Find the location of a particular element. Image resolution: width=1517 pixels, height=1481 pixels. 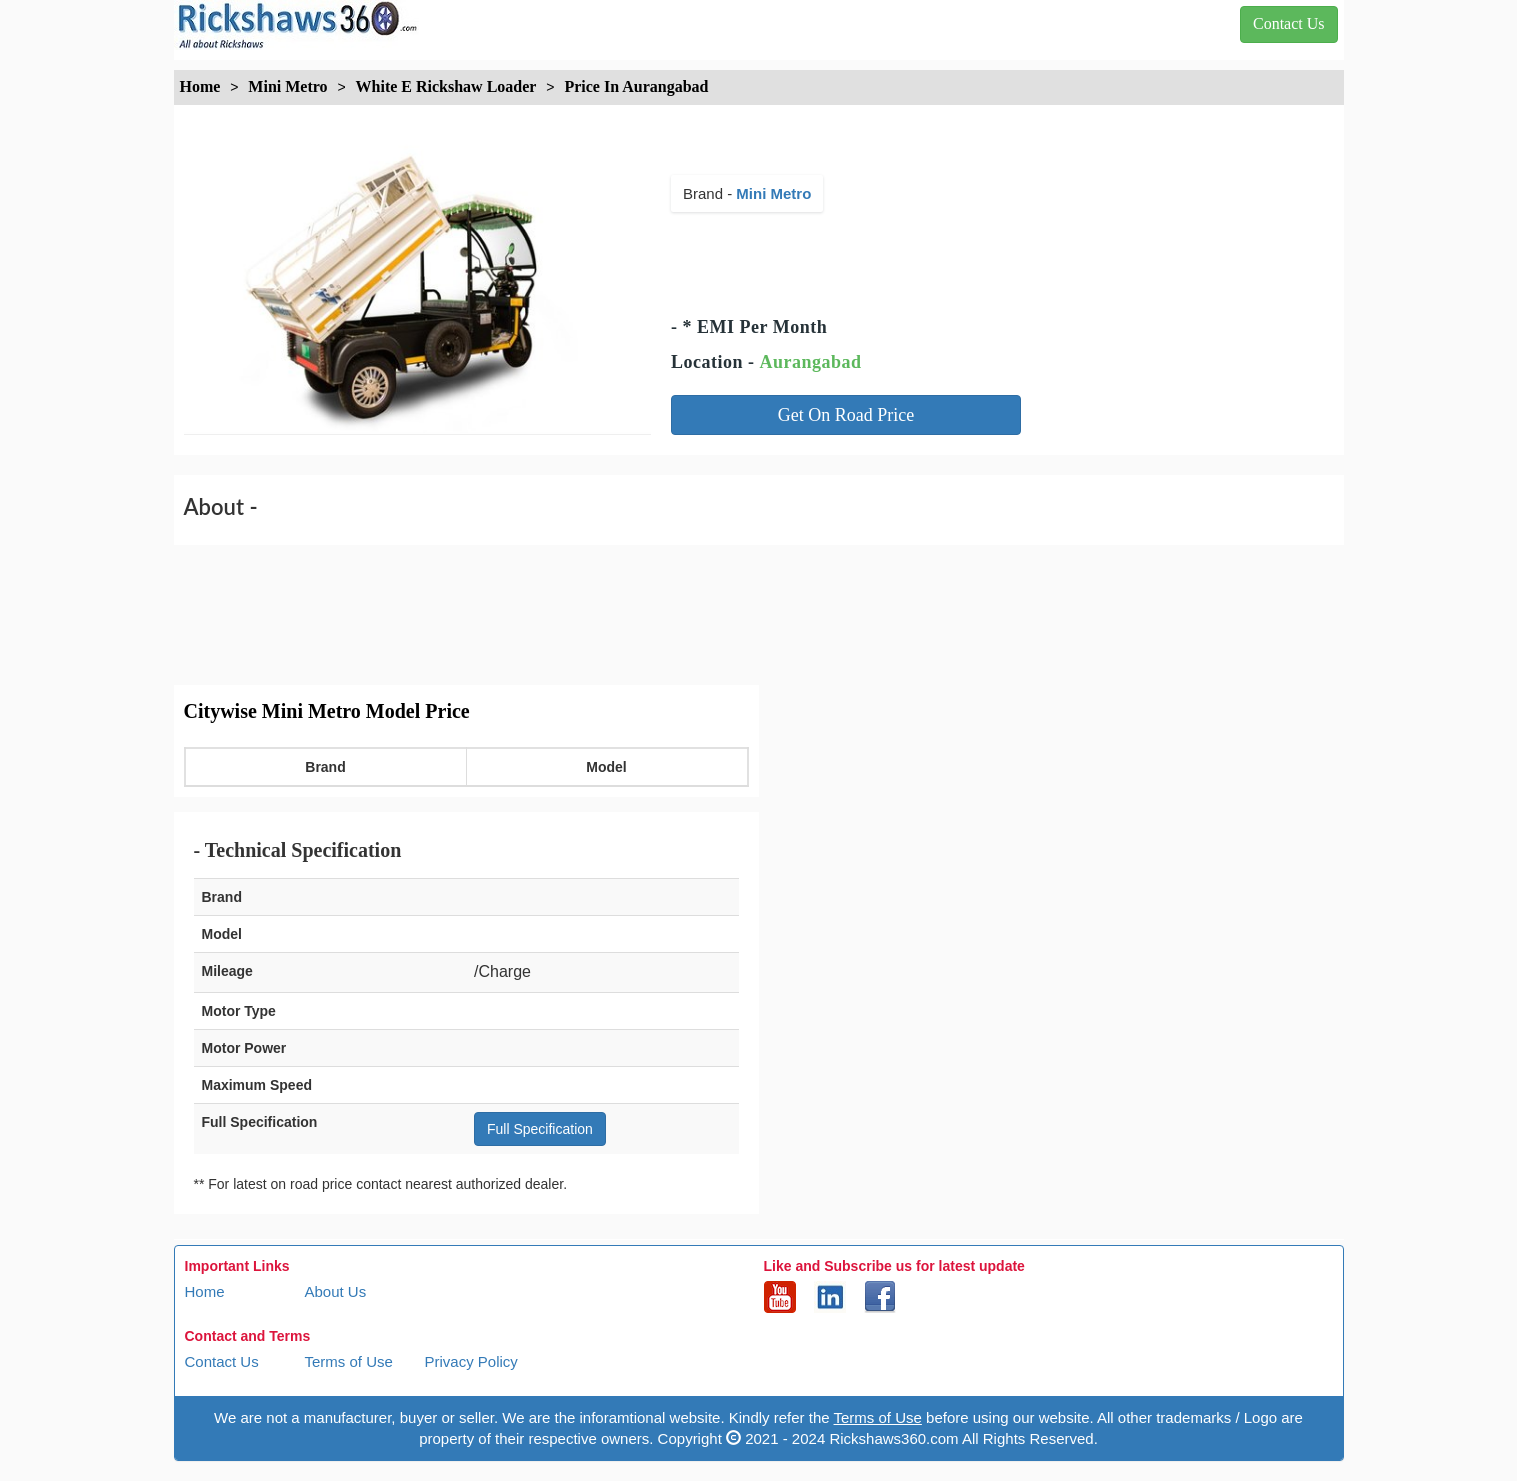

About Us is located at coordinates (336, 1291).